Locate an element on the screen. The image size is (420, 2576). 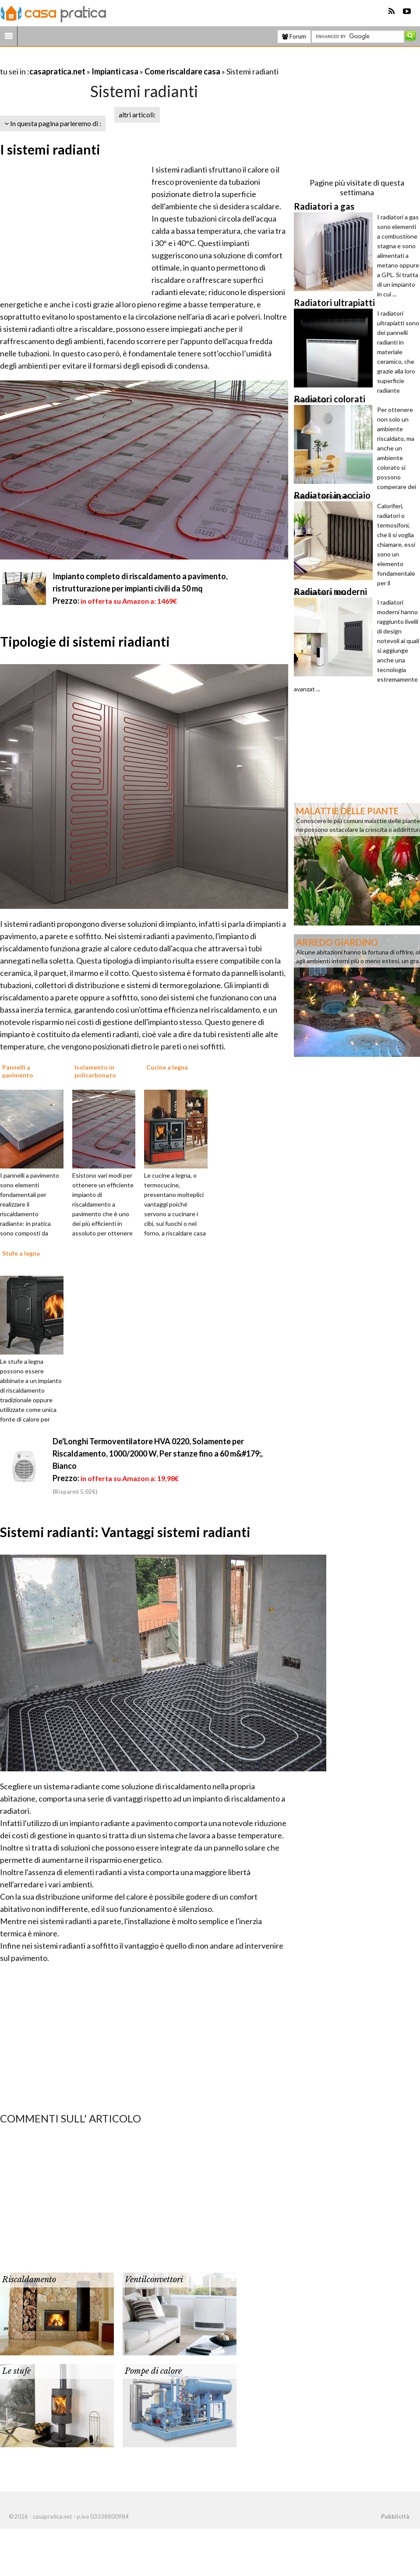
Pompe di calore is located at coordinates (153, 2371).